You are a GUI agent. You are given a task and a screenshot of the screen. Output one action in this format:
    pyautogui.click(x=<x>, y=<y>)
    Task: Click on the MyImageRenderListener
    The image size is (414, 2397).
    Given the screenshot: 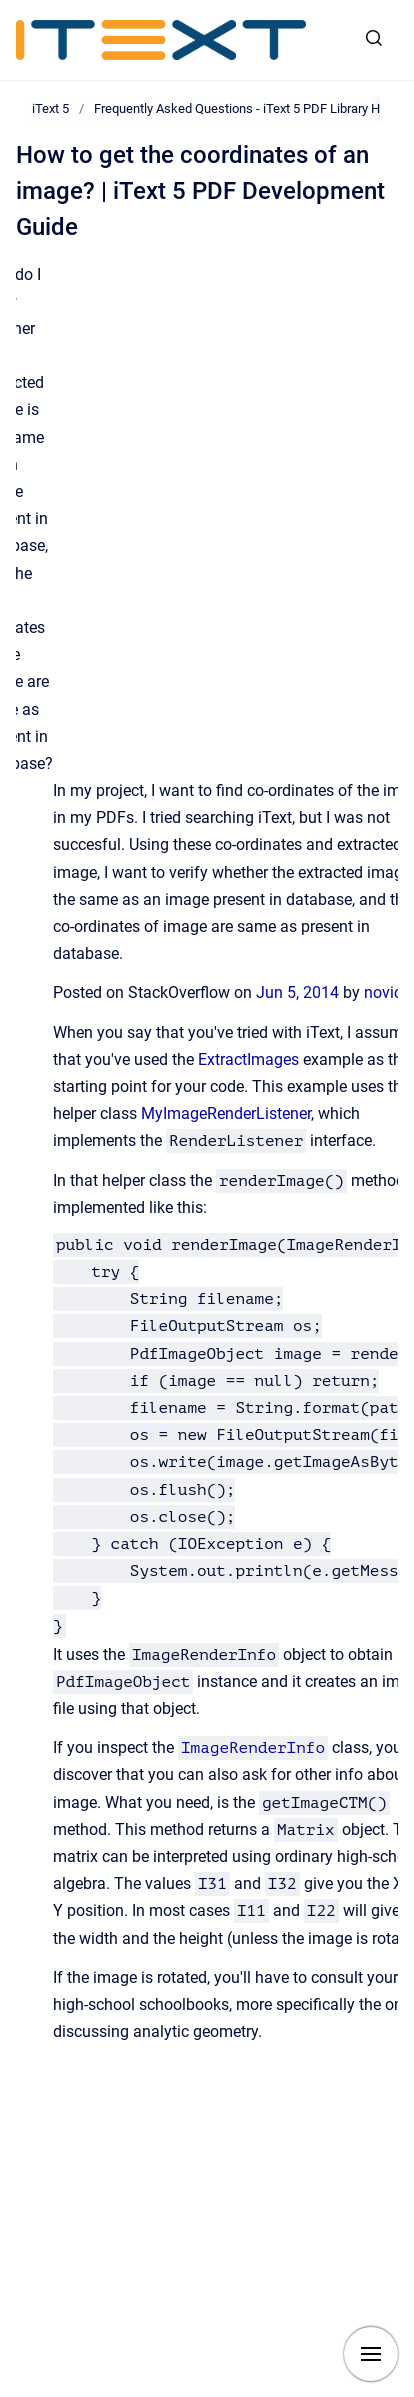 What is the action you would take?
    pyautogui.click(x=226, y=1113)
    